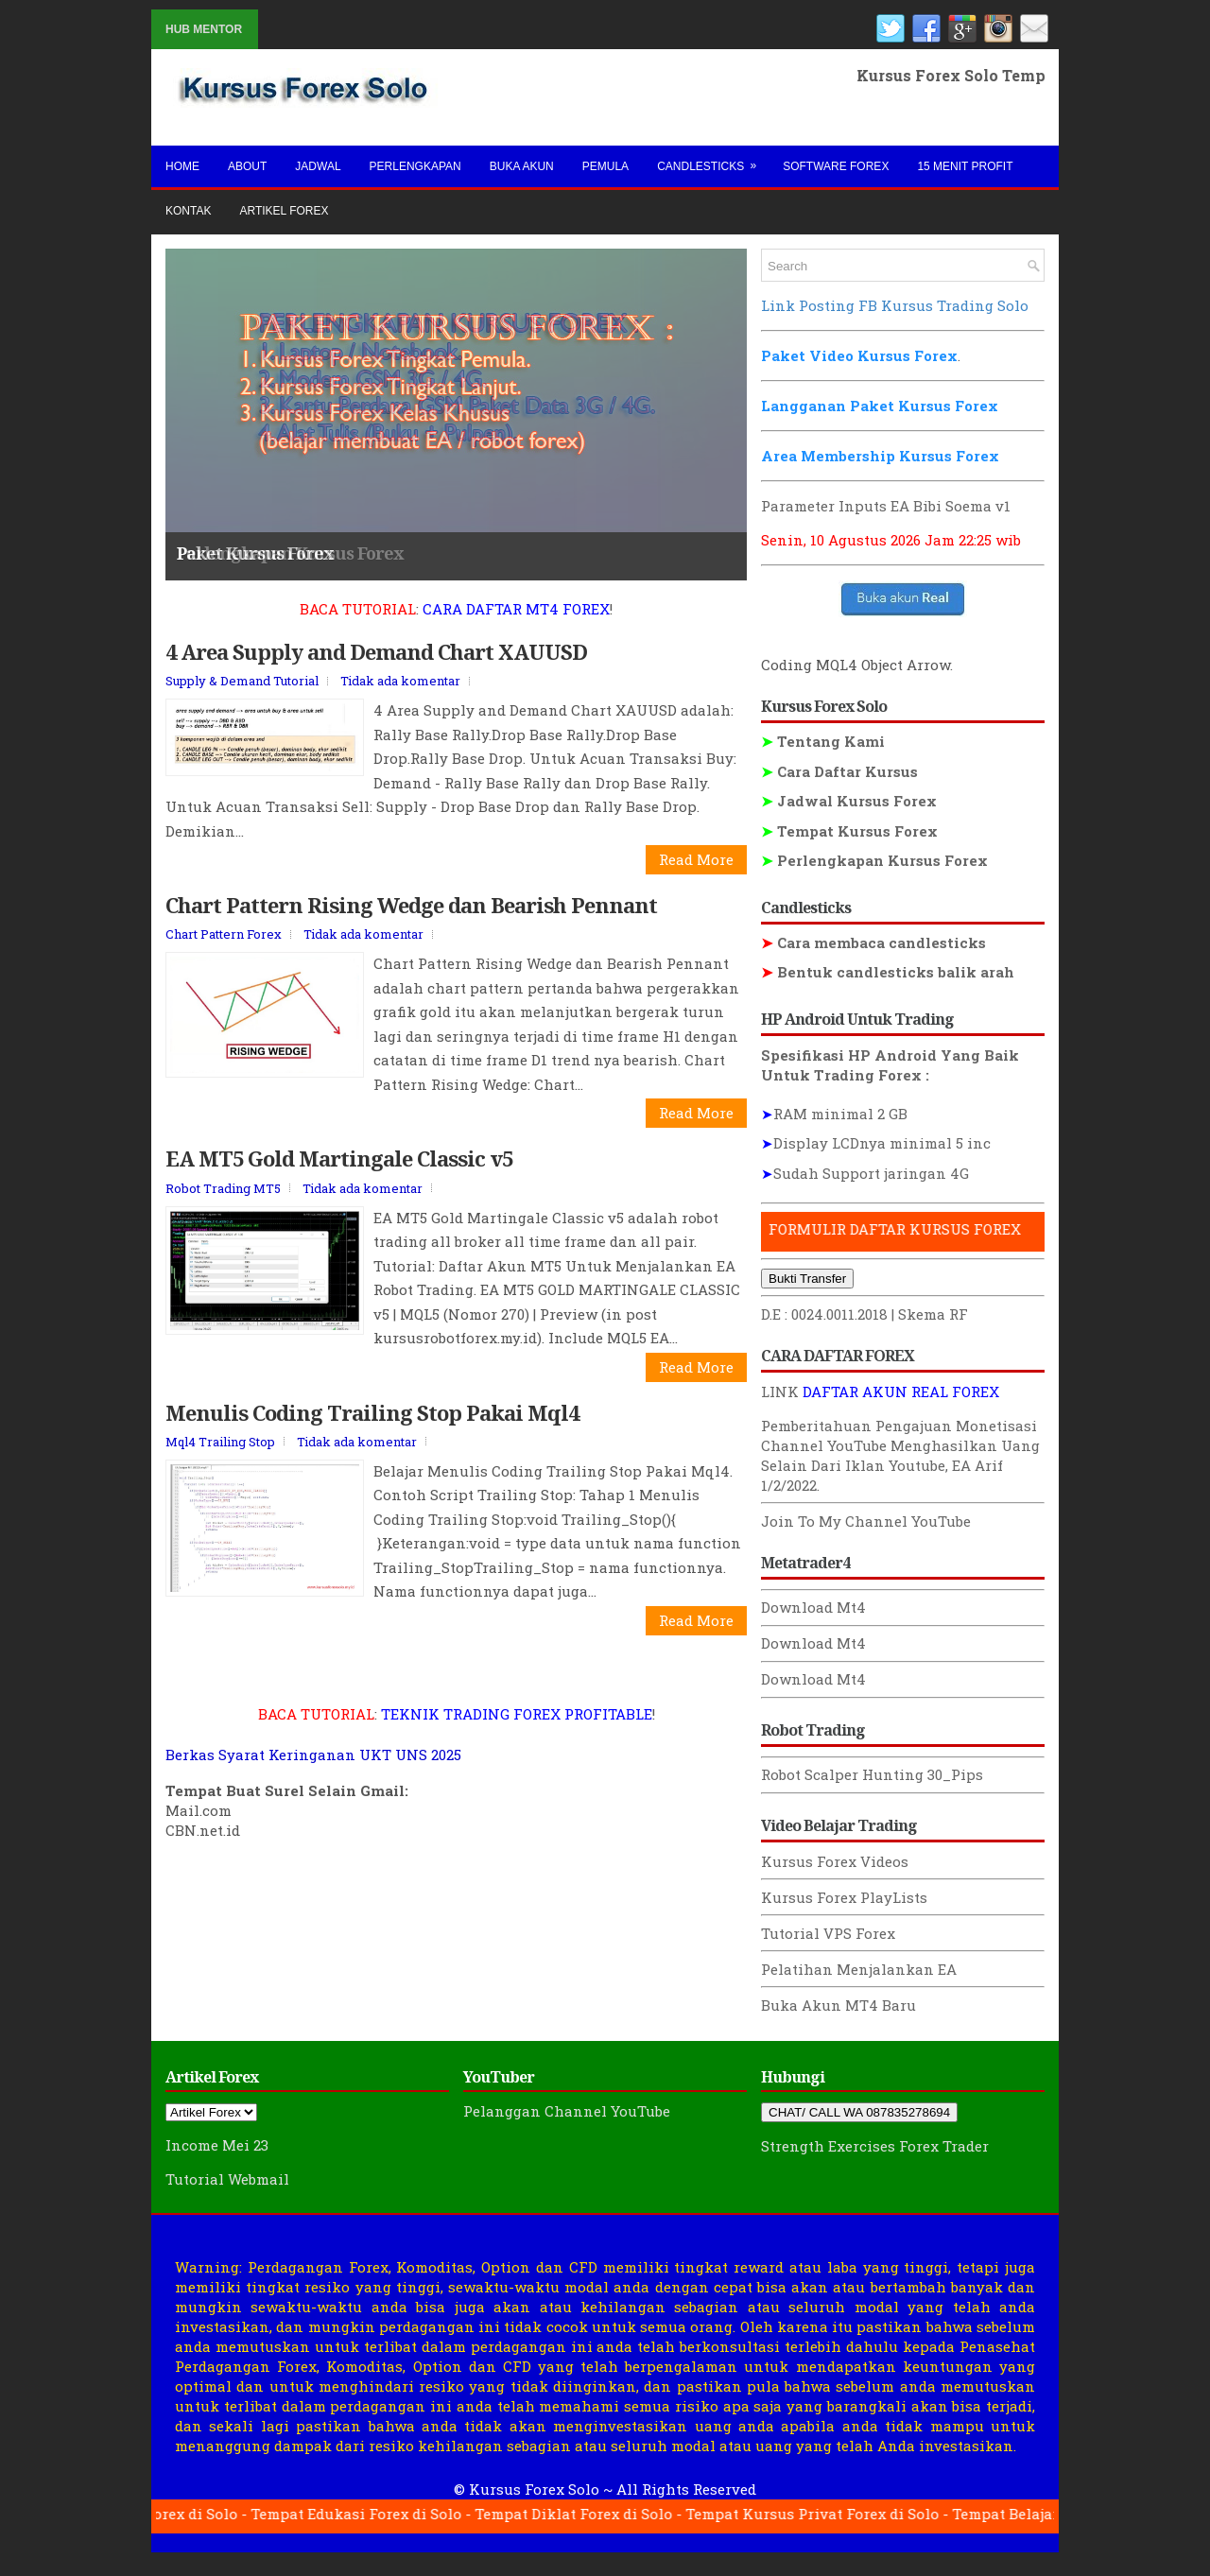  What do you see at coordinates (875, 2145) in the screenshot?
I see `Strength Exercises Forex Trader` at bounding box center [875, 2145].